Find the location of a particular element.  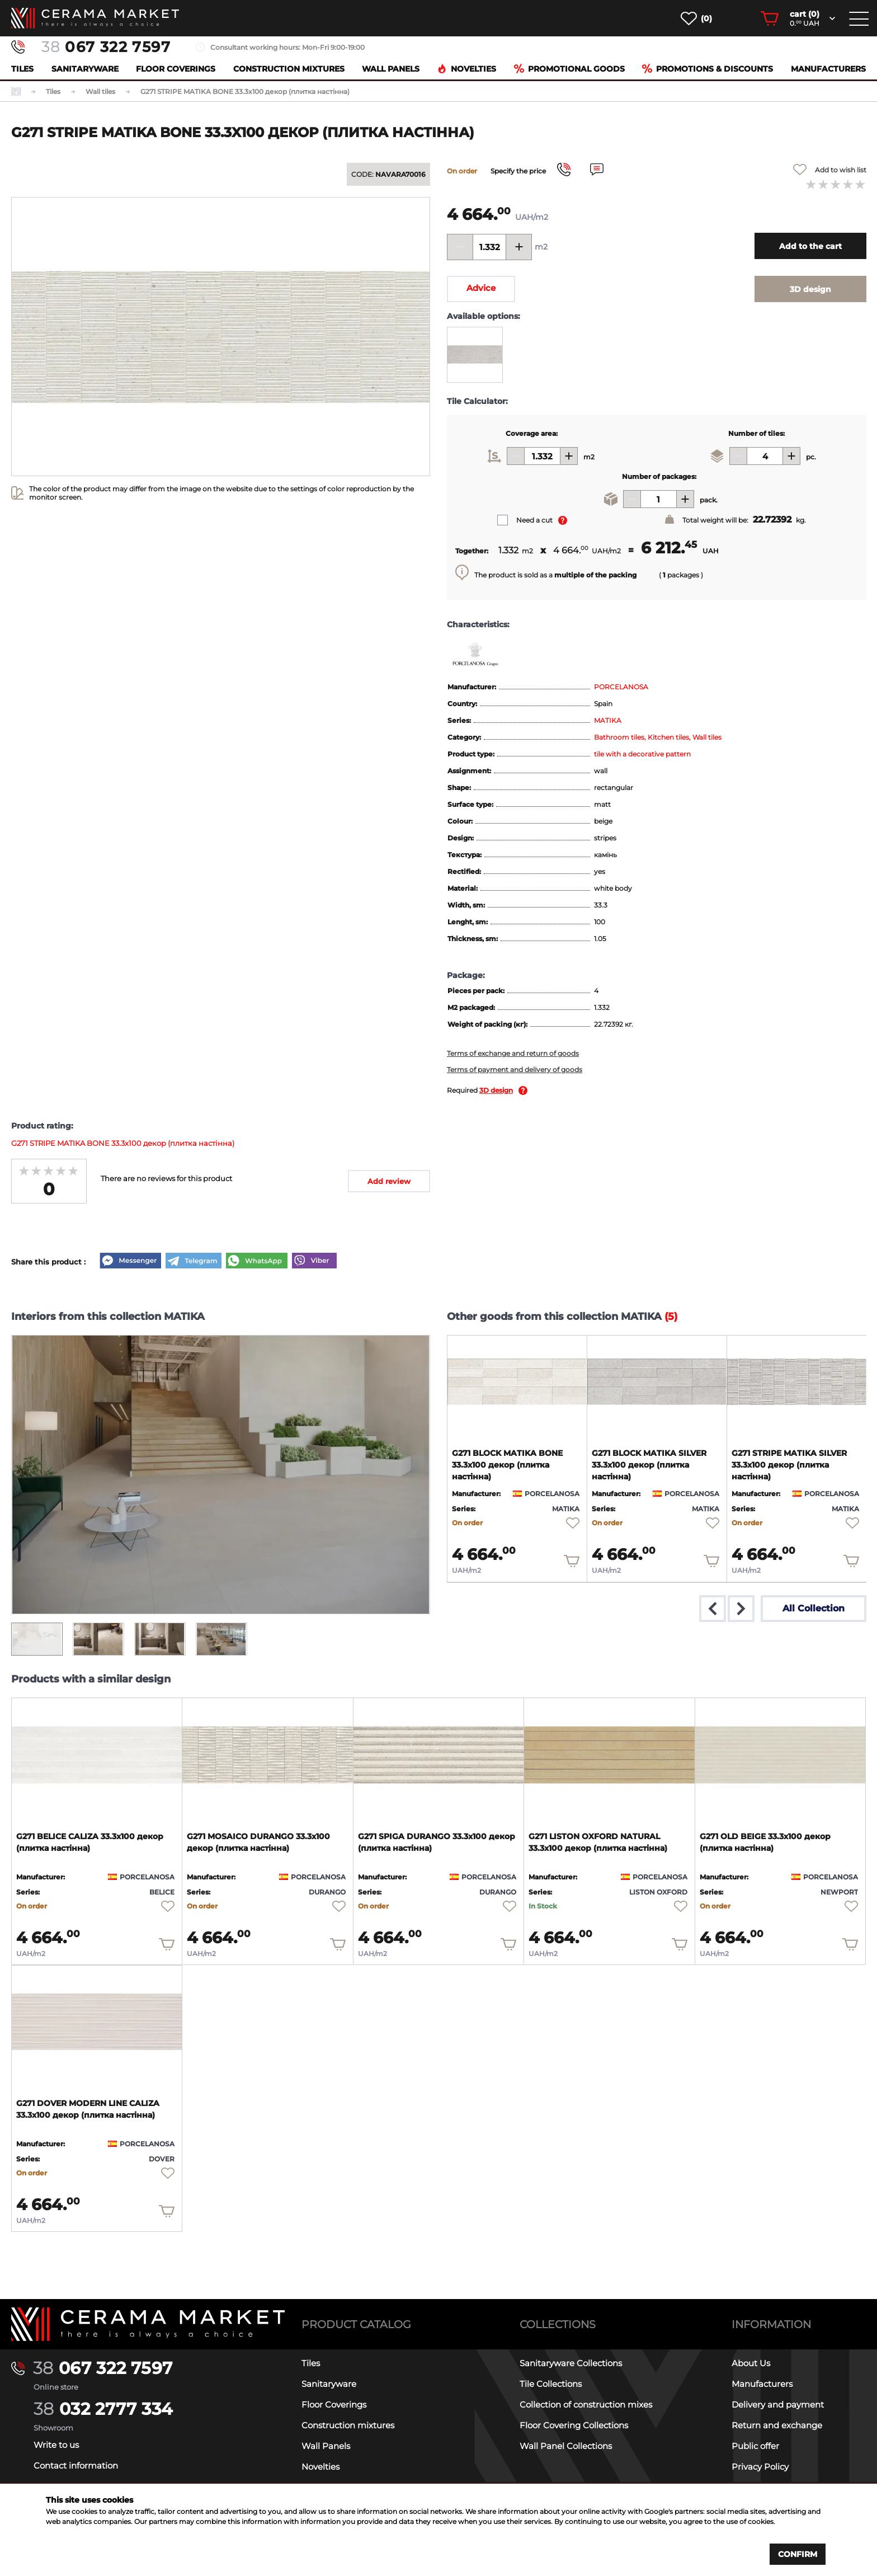

Construction mixtures is located at coordinates (289, 69).